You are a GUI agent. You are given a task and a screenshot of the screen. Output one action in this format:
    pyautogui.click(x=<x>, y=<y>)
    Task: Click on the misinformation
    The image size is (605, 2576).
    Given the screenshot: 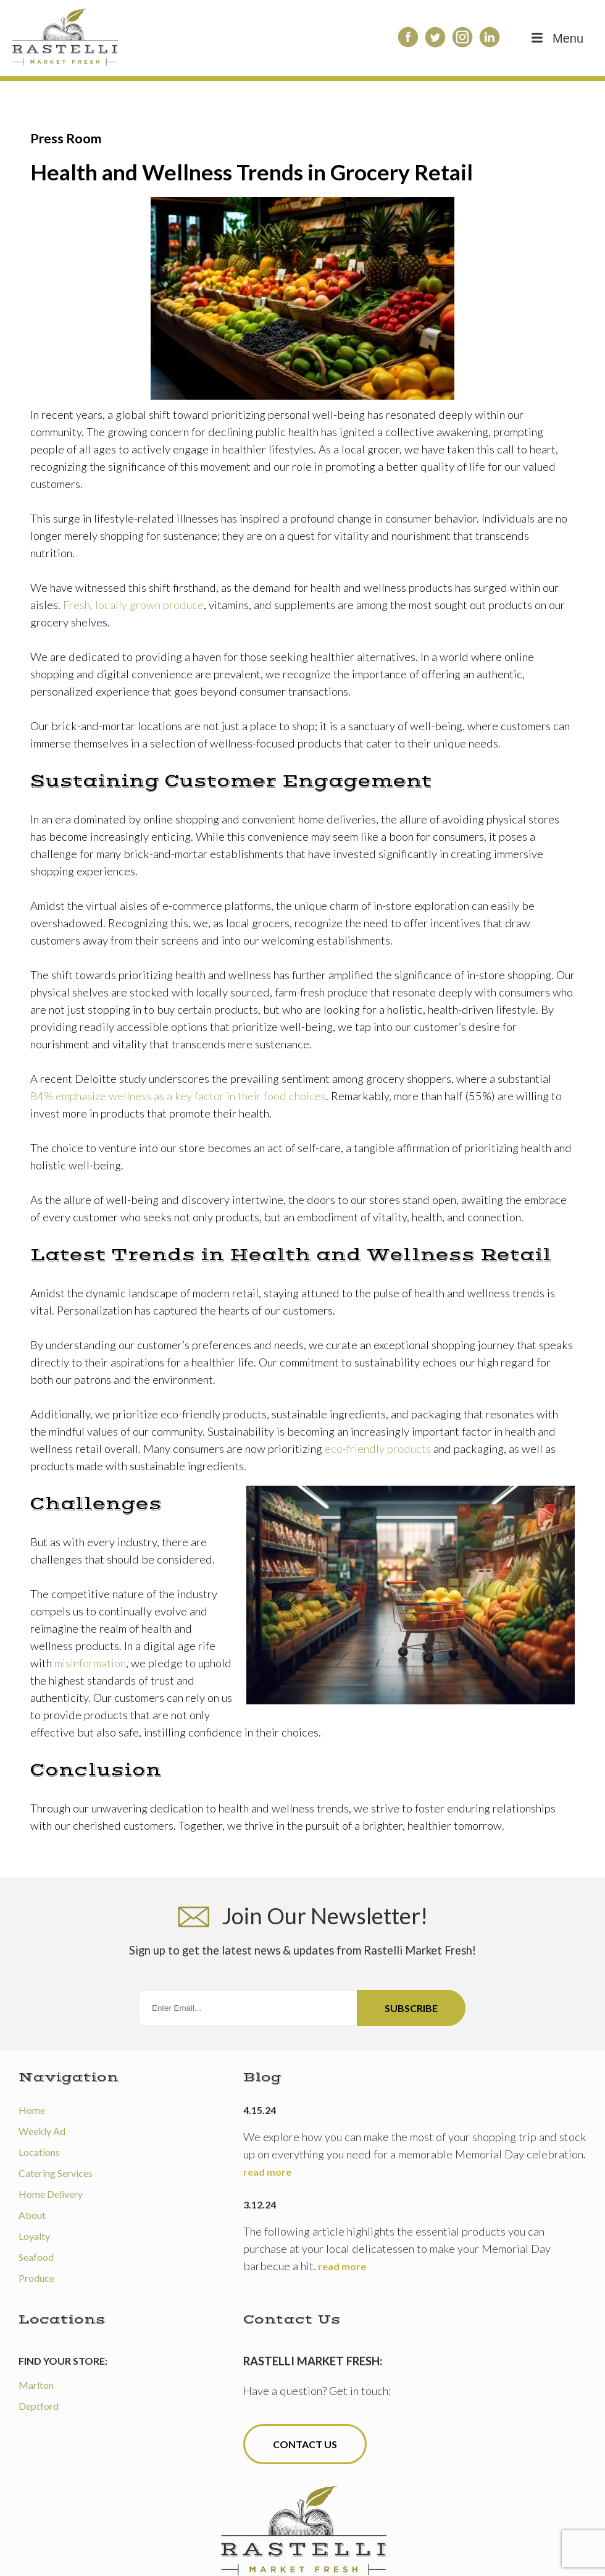 What is the action you would take?
    pyautogui.click(x=90, y=1663)
    